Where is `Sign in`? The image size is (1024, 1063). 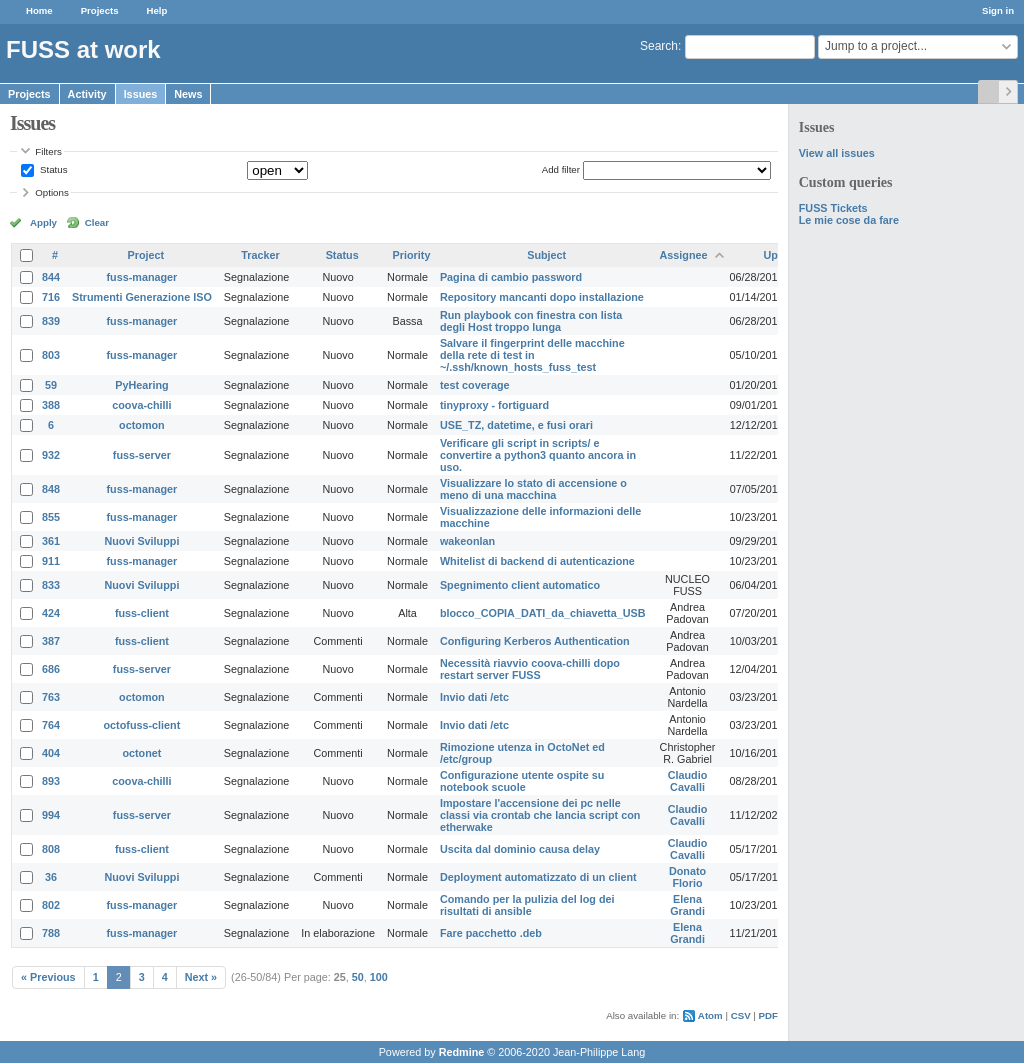 Sign in is located at coordinates (998, 10).